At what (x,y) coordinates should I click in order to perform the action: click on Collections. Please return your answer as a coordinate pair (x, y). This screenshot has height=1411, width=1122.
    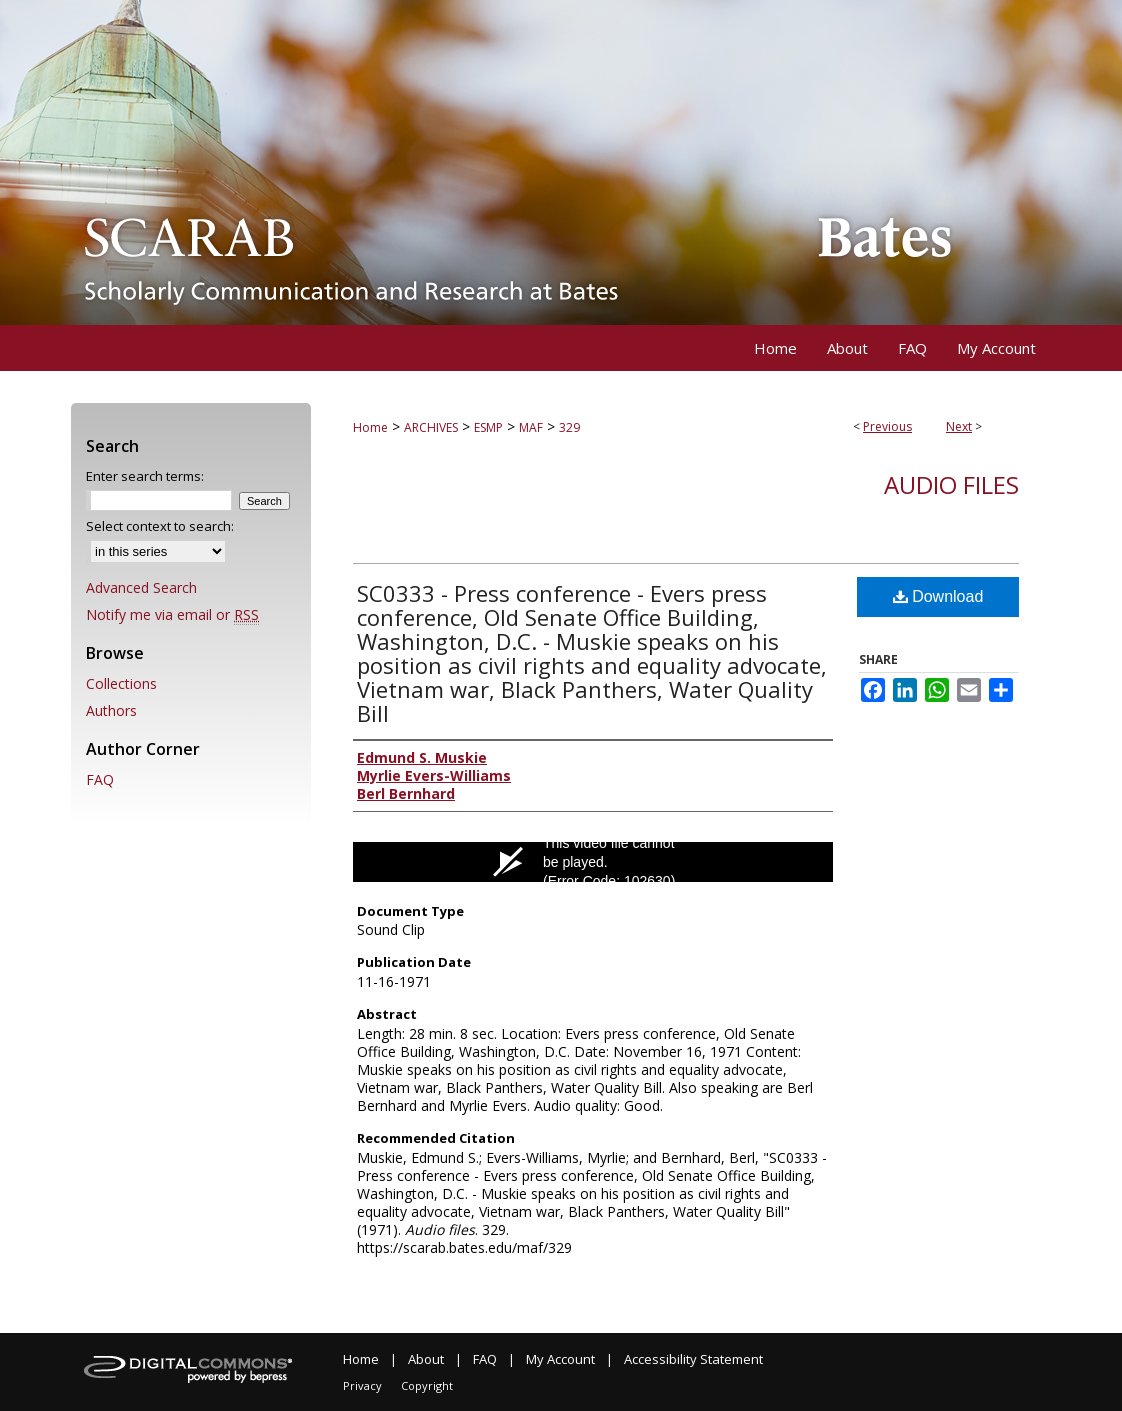
    Looking at the image, I should click on (121, 683).